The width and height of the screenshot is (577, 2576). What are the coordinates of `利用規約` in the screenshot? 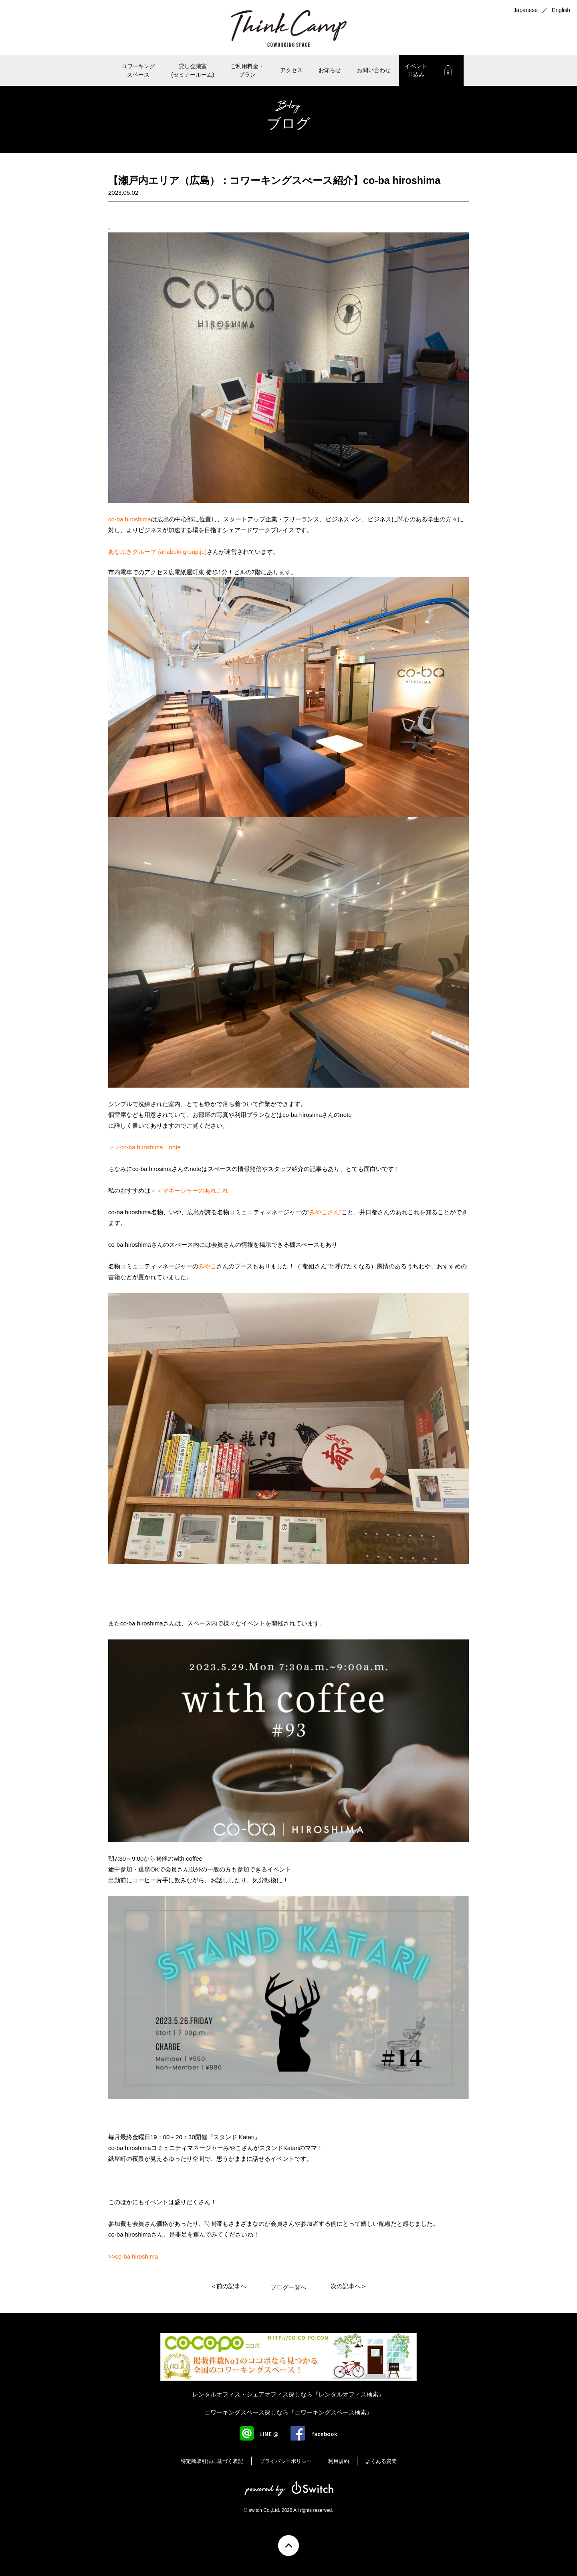 It's located at (338, 2461).